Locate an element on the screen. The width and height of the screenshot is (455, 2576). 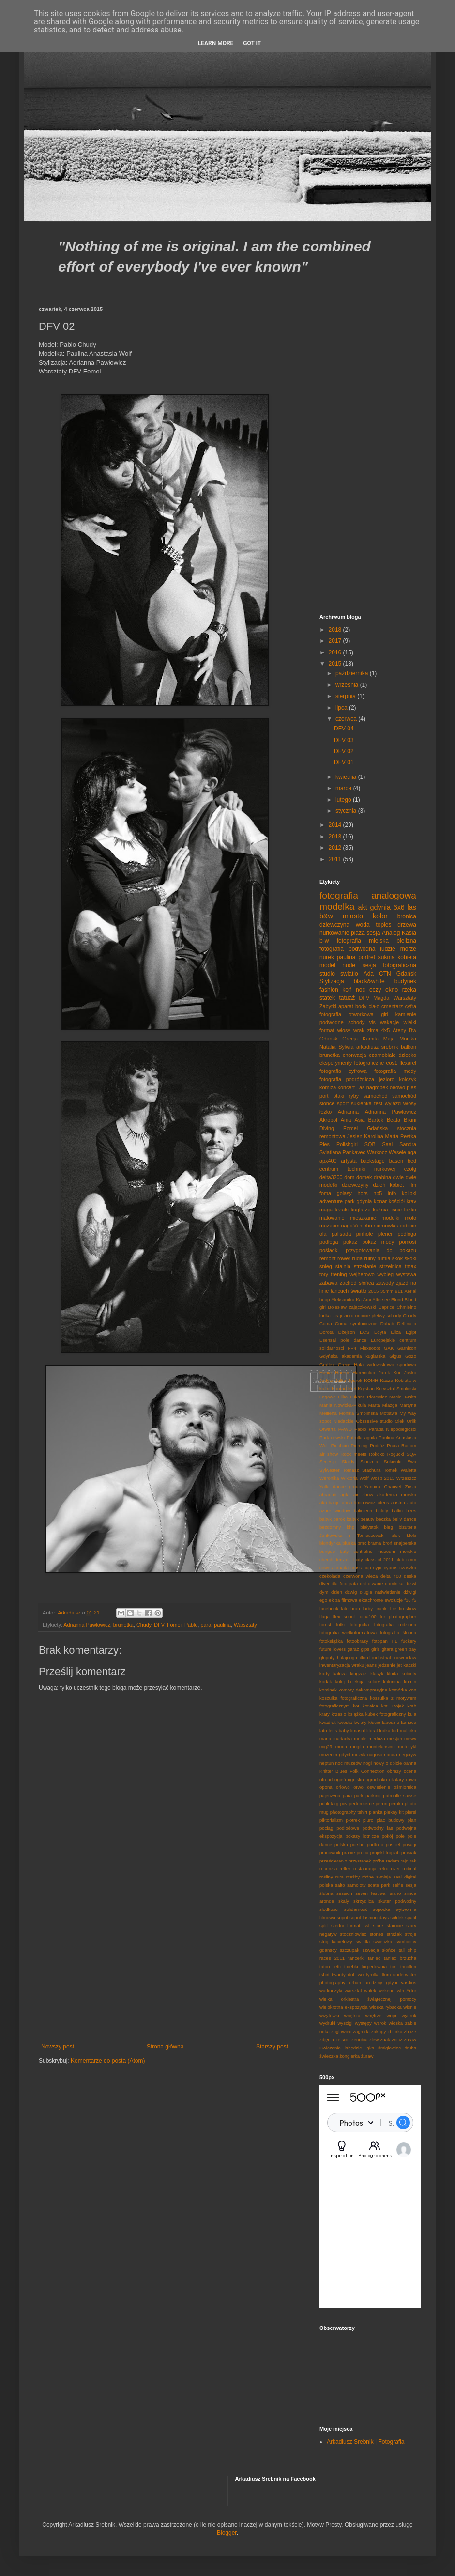
delta3200 is located at coordinates (330, 1177).